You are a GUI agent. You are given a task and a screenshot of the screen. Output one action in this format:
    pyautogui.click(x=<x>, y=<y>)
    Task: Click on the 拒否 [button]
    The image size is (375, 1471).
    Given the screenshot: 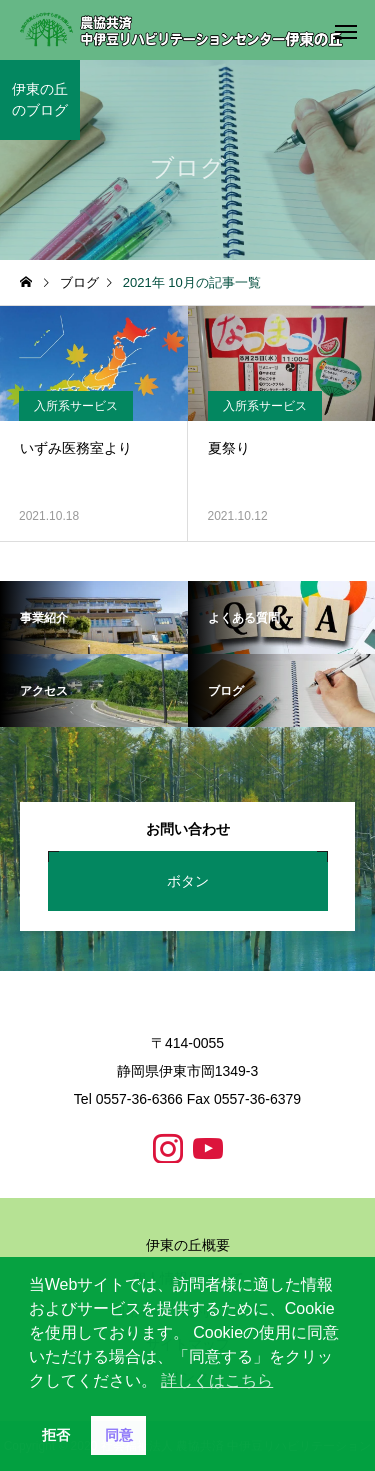 What is the action you would take?
    pyautogui.click(x=56, y=1435)
    